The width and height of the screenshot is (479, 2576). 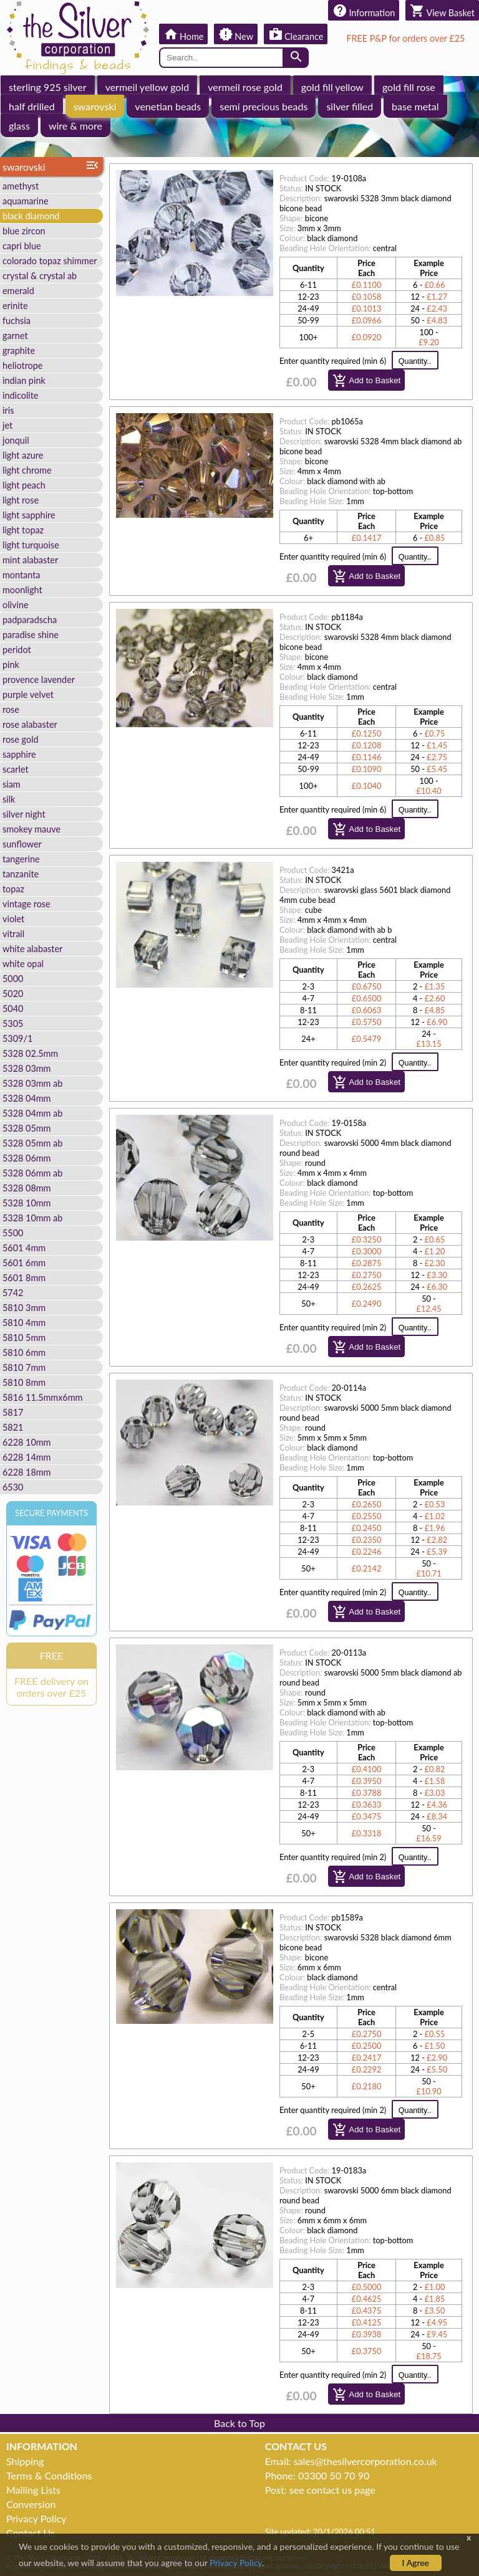 I want to click on gold fill rose, so click(x=408, y=87).